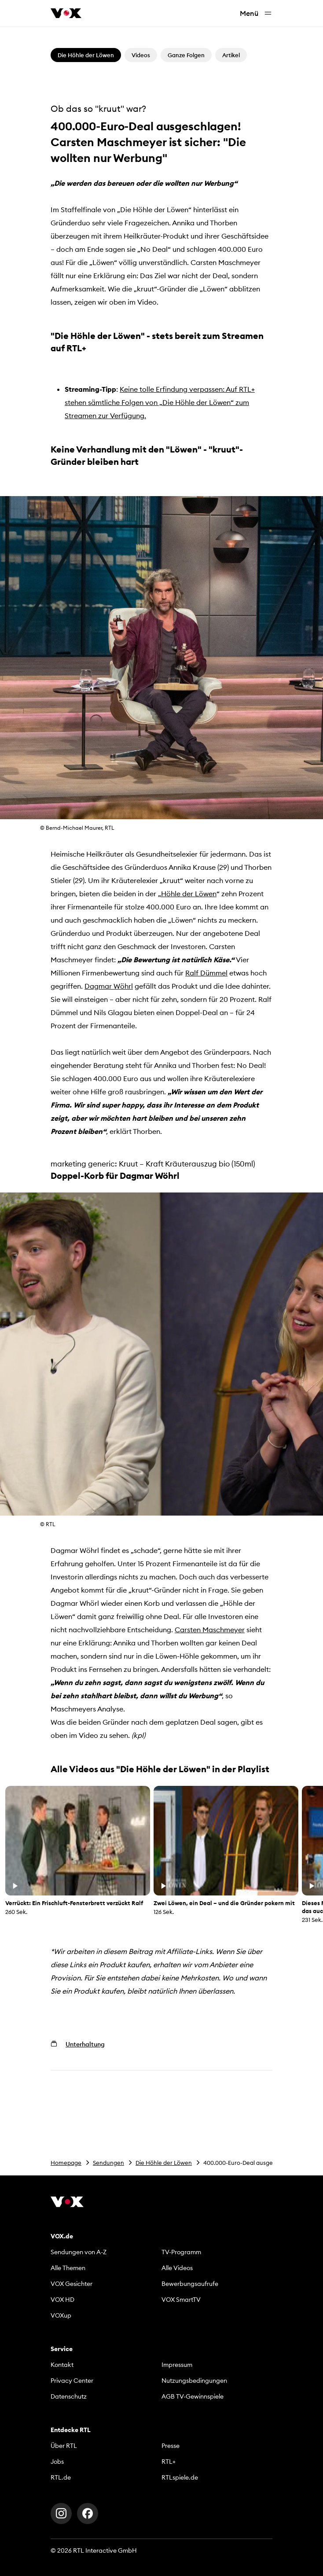 This screenshot has width=323, height=2576. What do you see at coordinates (181, 2300) in the screenshot?
I see `VOX SmartTV` at bounding box center [181, 2300].